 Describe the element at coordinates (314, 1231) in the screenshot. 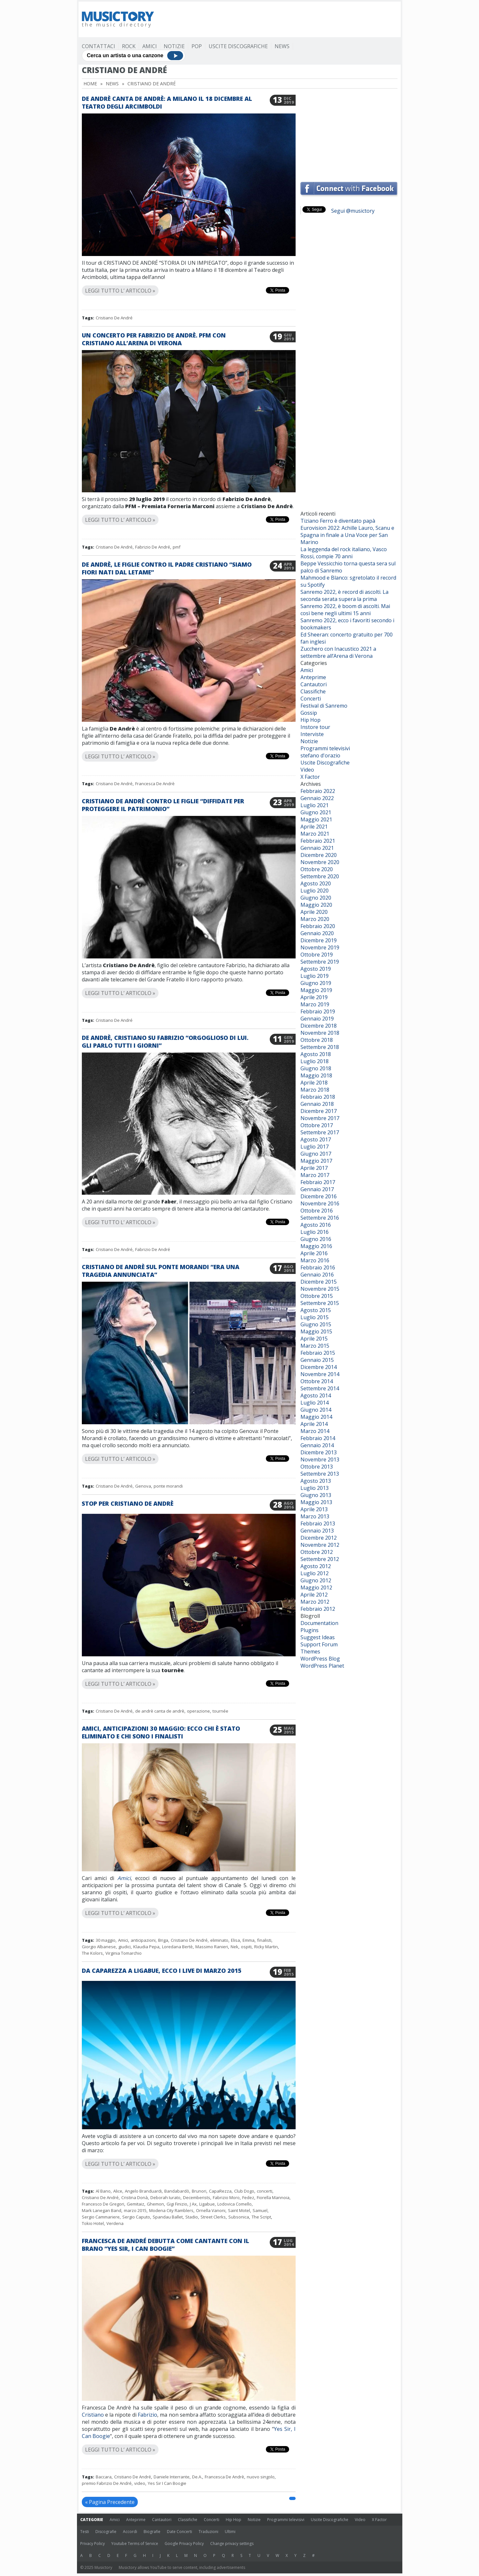

I see `Luglio 2016` at that location.